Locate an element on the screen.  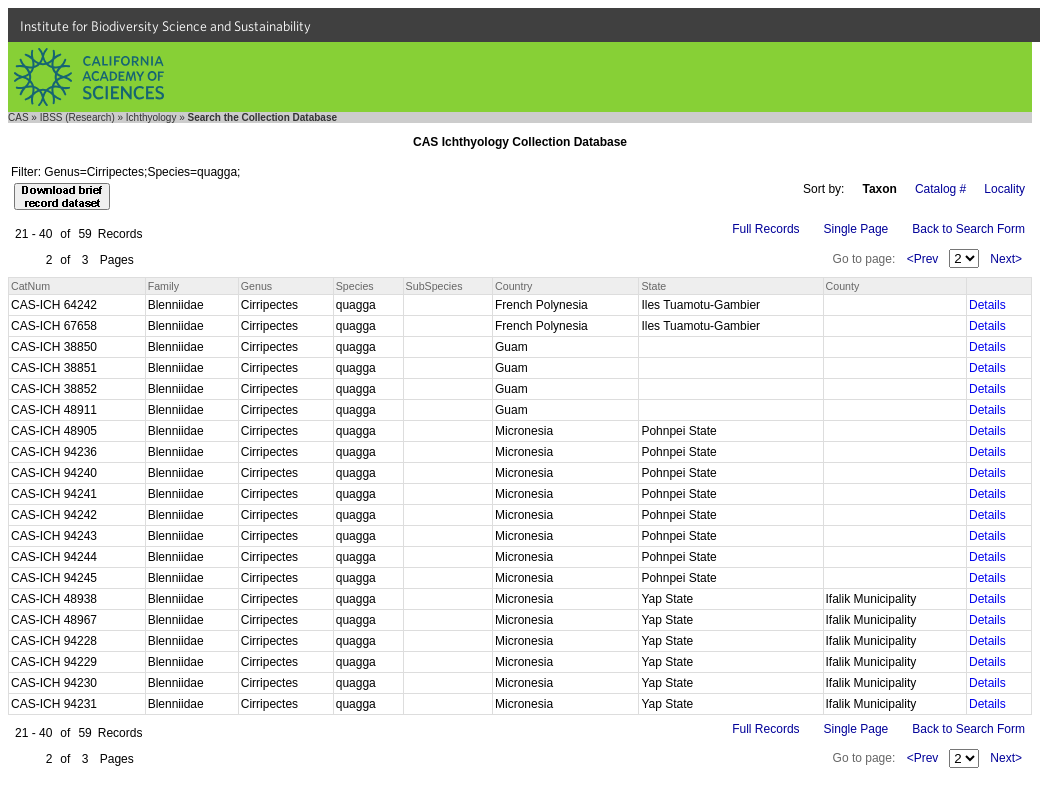
<Prev is located at coordinates (923, 259).